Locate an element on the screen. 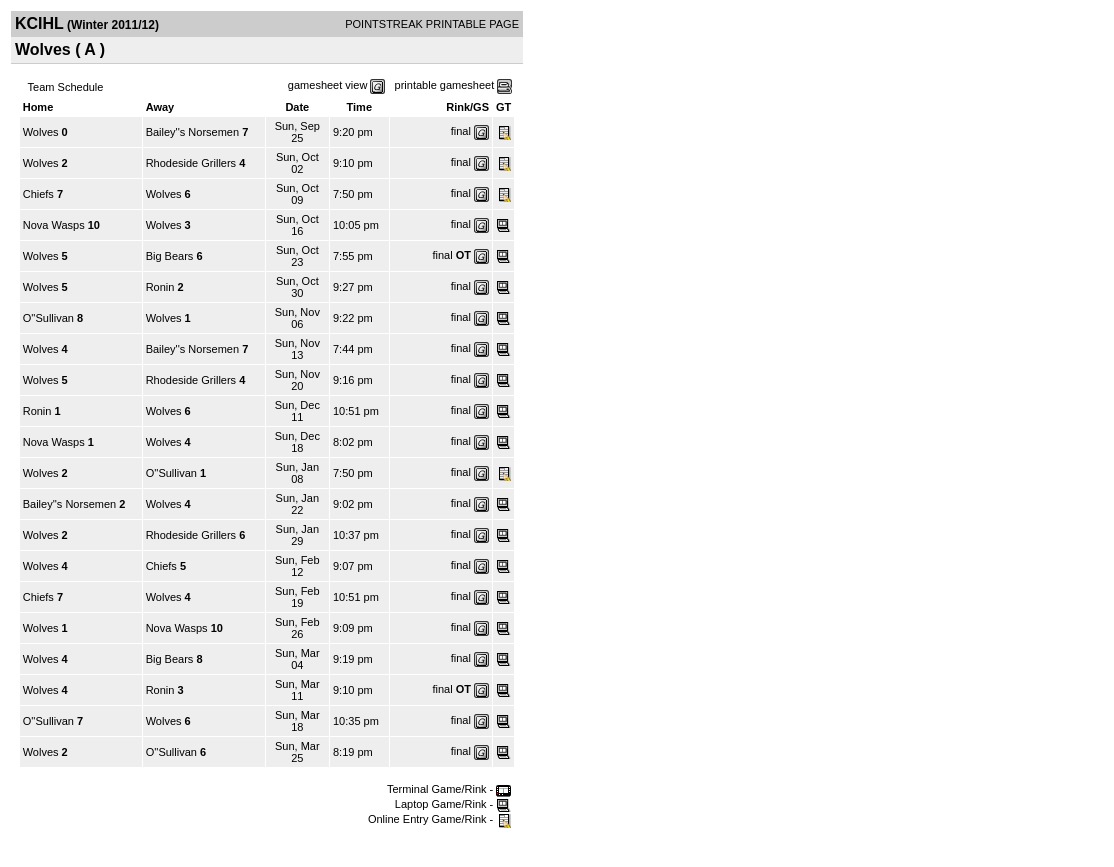  Rhodeside Grillers is located at coordinates (191, 163).